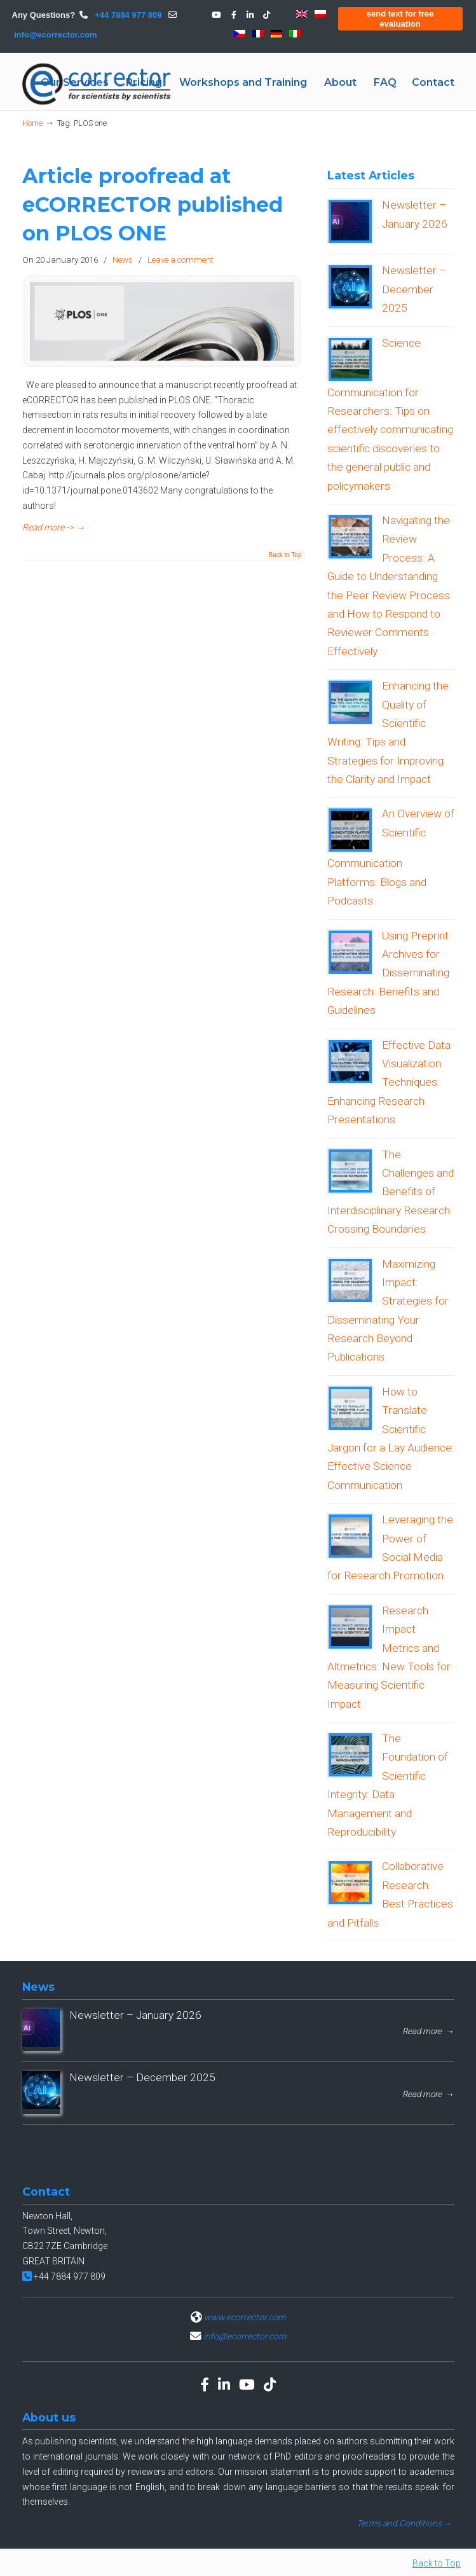  What do you see at coordinates (388, 973) in the screenshot?
I see `Using Preprint Archives for Disseminating Research: Benefits and Guidelines` at bounding box center [388, 973].